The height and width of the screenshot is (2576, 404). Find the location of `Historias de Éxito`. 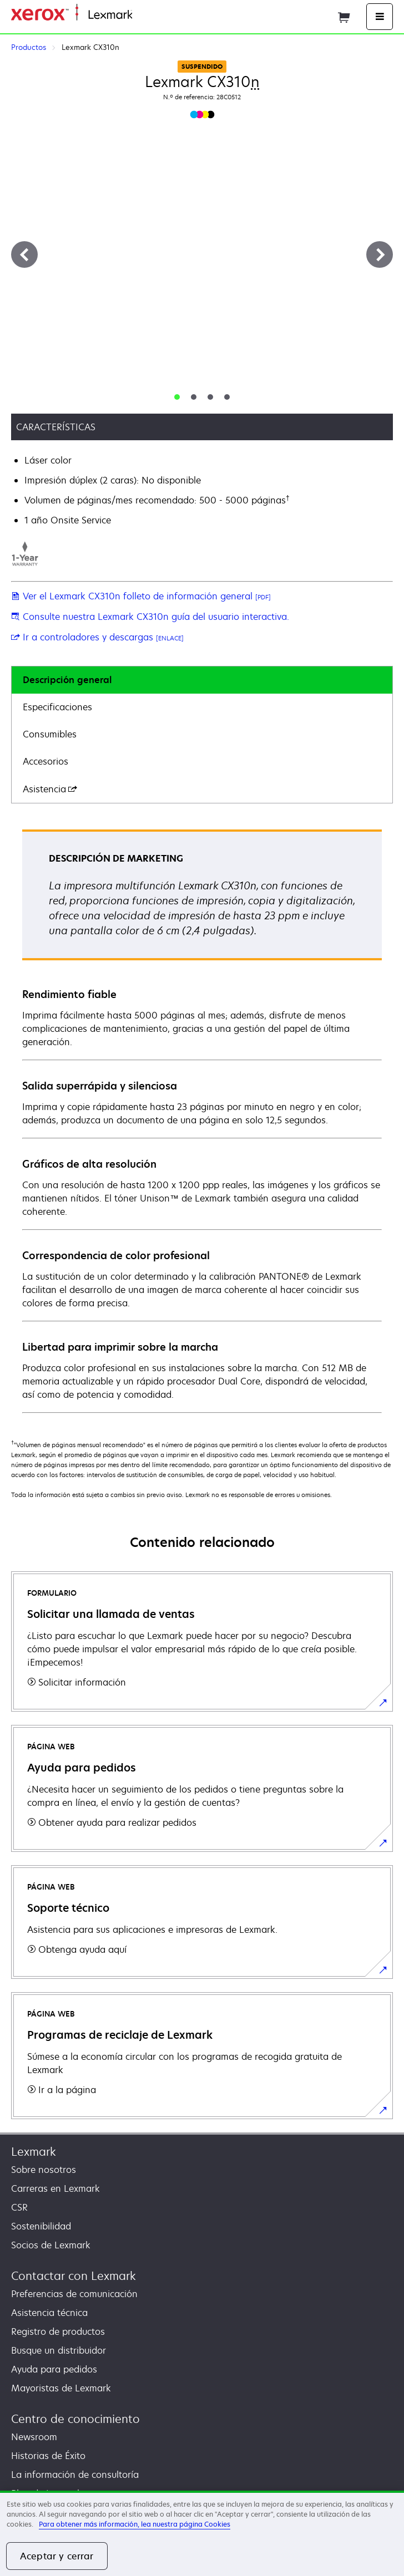

Historias de Éxito is located at coordinates (48, 2456).